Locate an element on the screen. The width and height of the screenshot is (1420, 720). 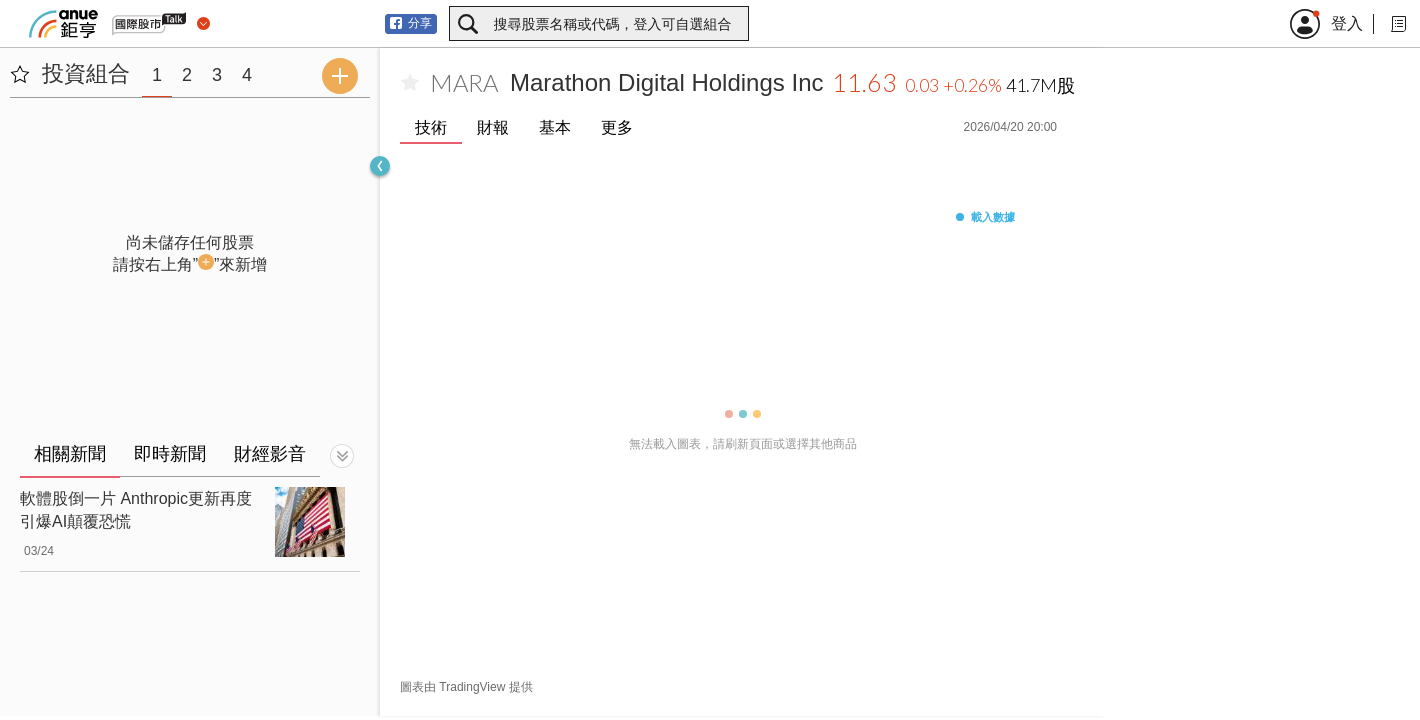
[切換顯示] is located at coordinates (342, 456).